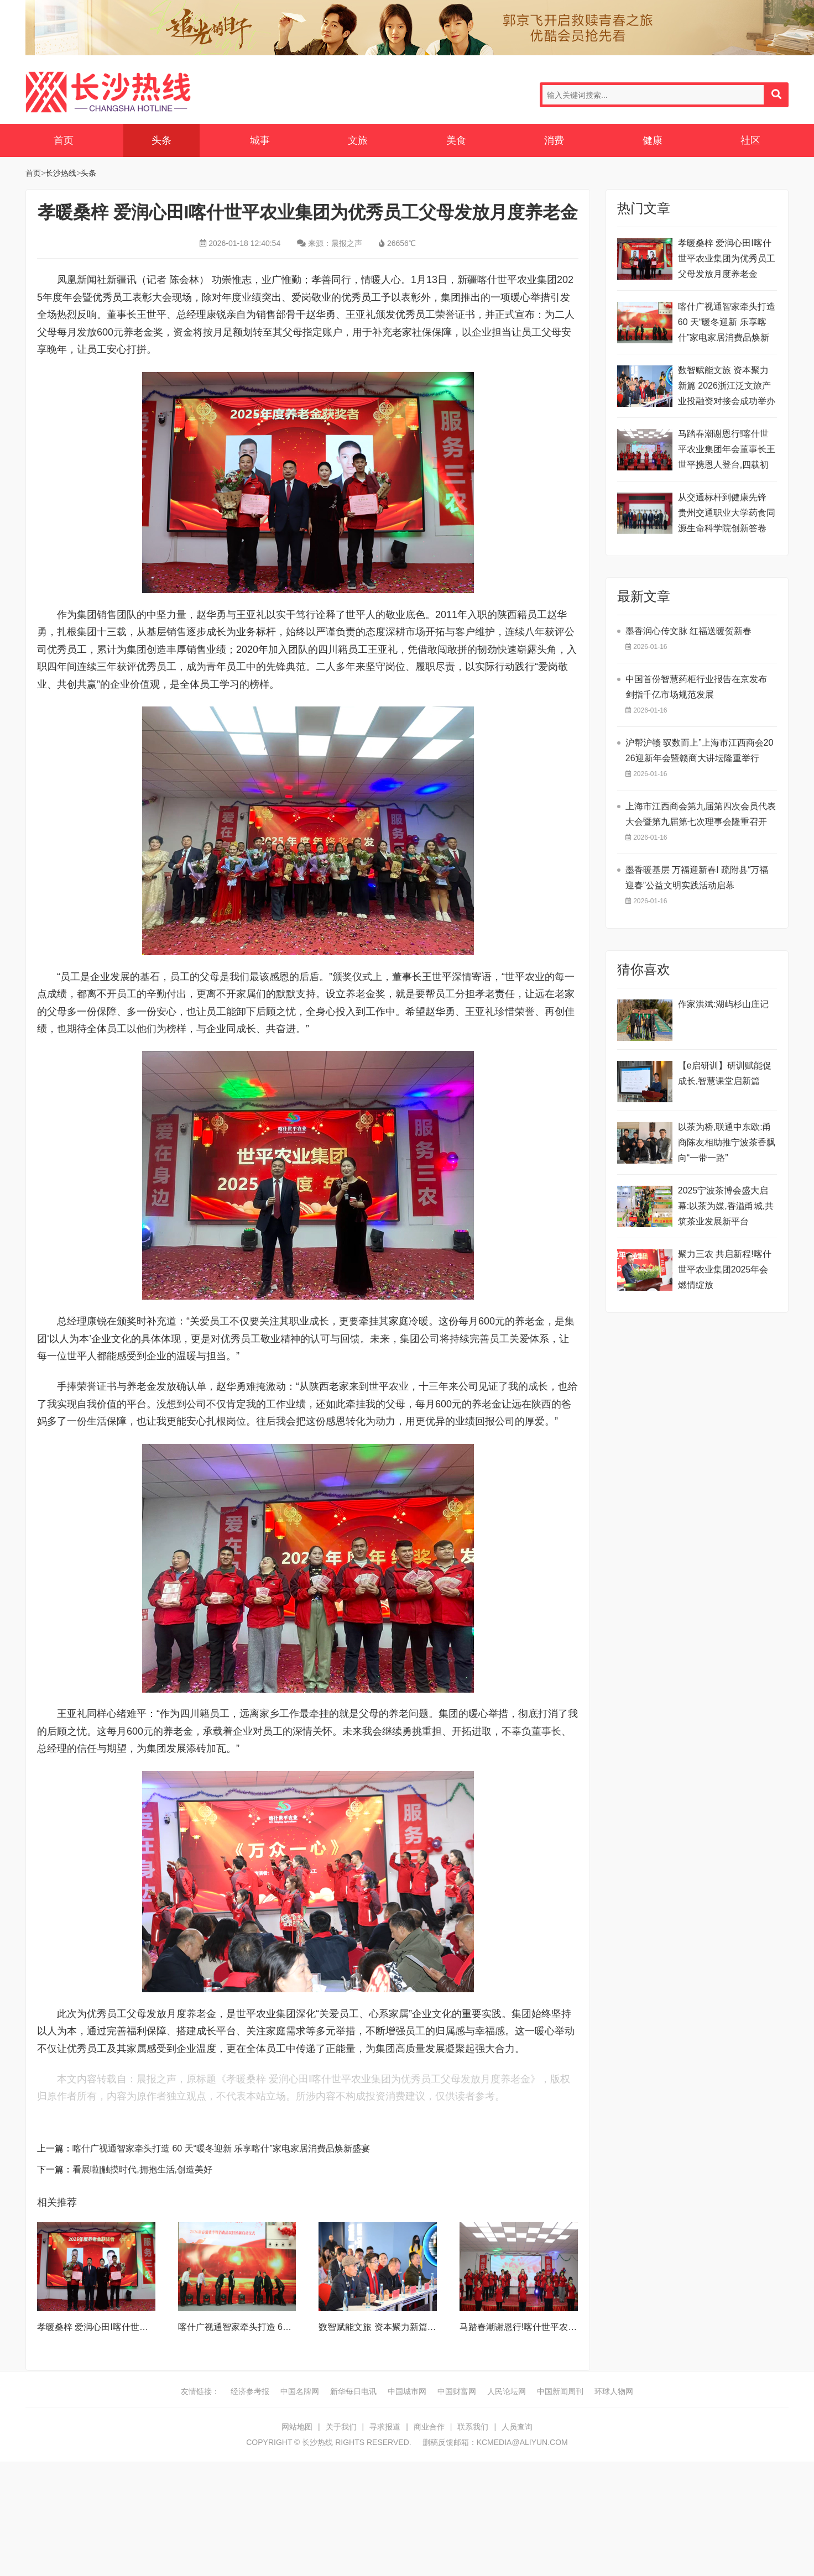  What do you see at coordinates (560, 2391) in the screenshot?
I see `中国新闻周刊` at bounding box center [560, 2391].